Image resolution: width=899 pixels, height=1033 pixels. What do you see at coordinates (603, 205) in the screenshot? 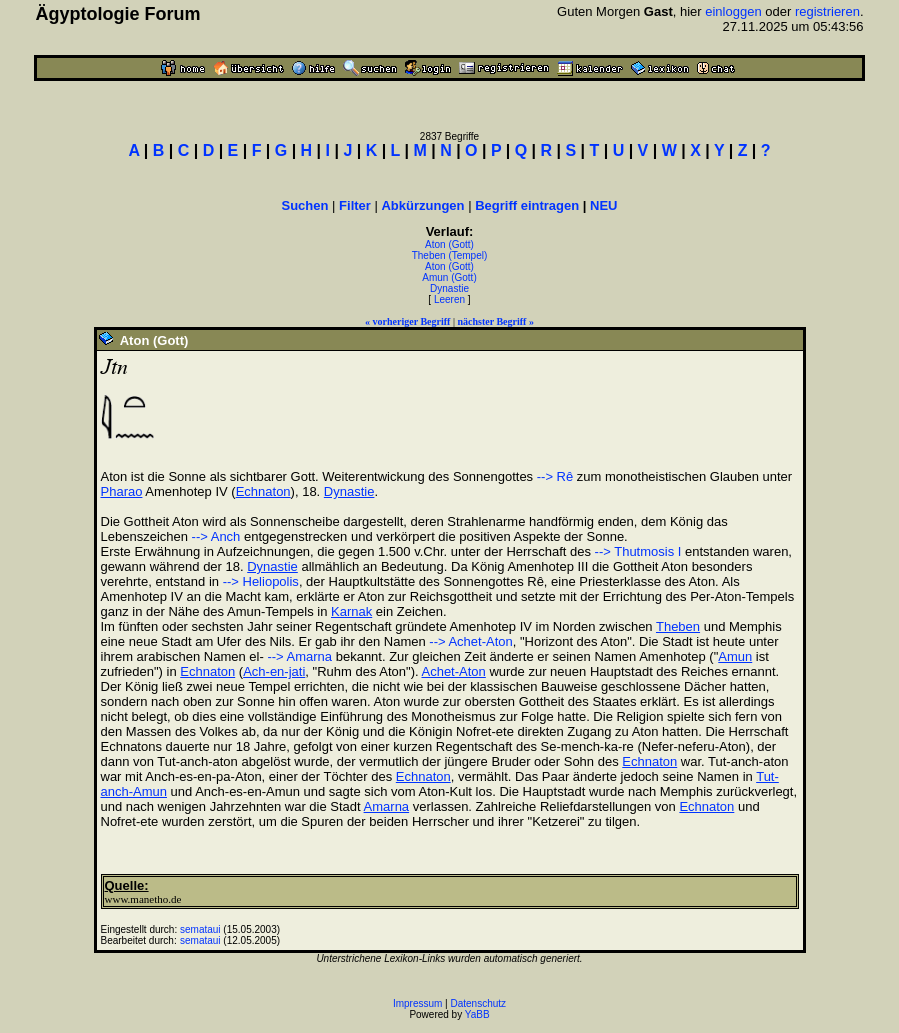
I see `NEU` at bounding box center [603, 205].